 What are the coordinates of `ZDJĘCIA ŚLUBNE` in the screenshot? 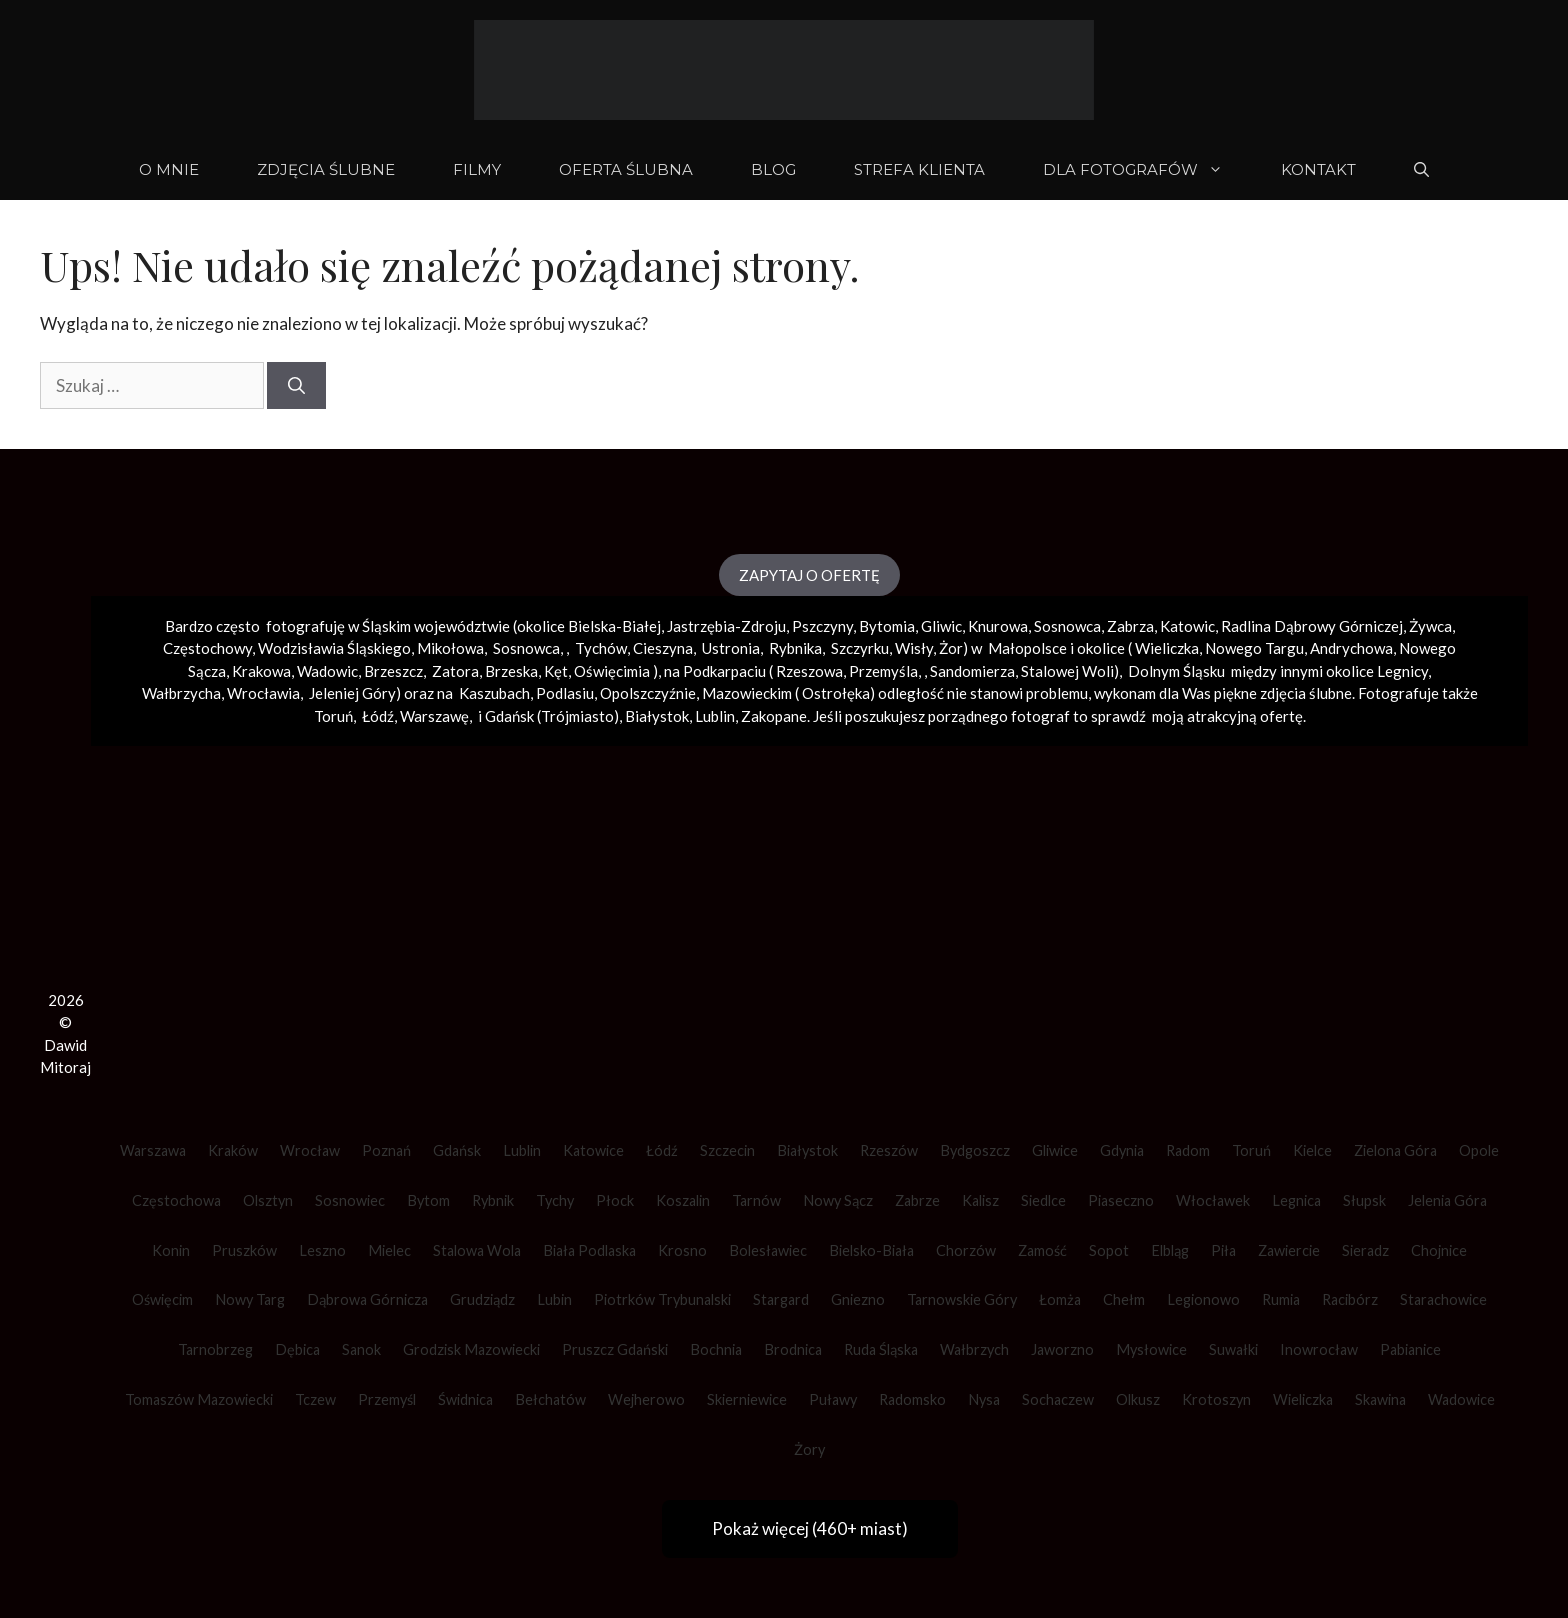 It's located at (326, 169).